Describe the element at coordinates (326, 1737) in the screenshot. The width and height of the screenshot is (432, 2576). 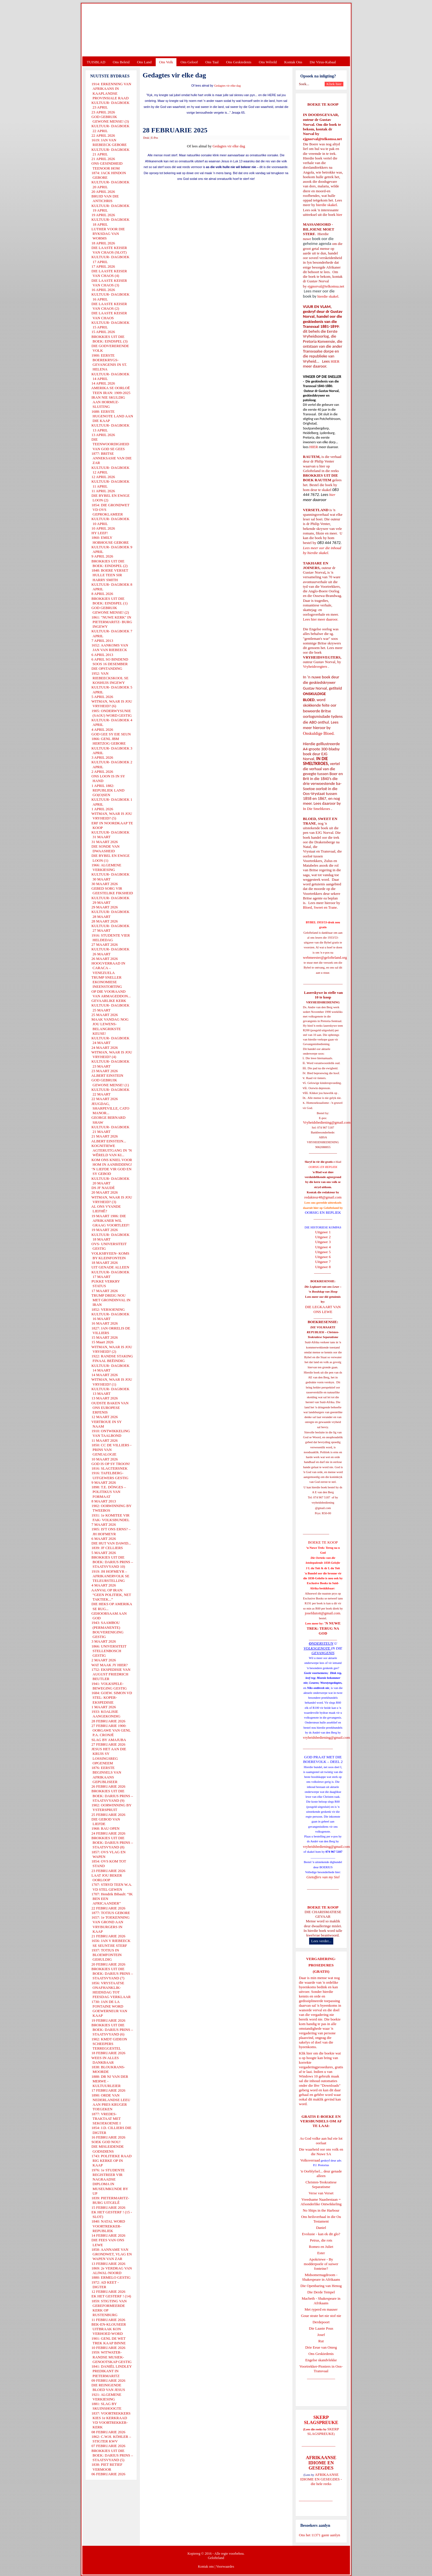
I see `vryheidsbediening@gmail.com` at that location.